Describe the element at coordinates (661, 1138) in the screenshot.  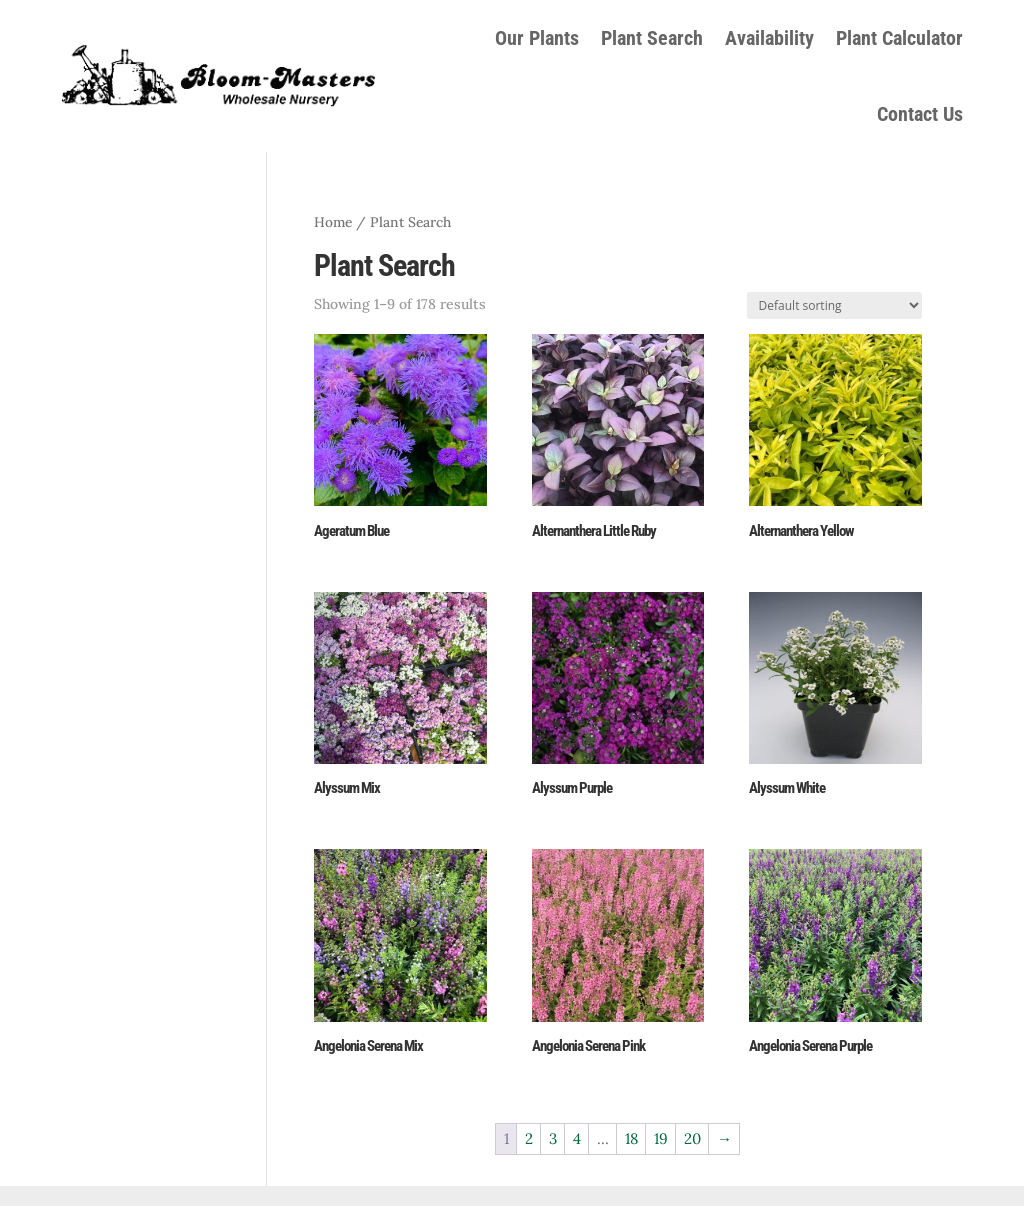
I see `19 [Page 19]` at that location.